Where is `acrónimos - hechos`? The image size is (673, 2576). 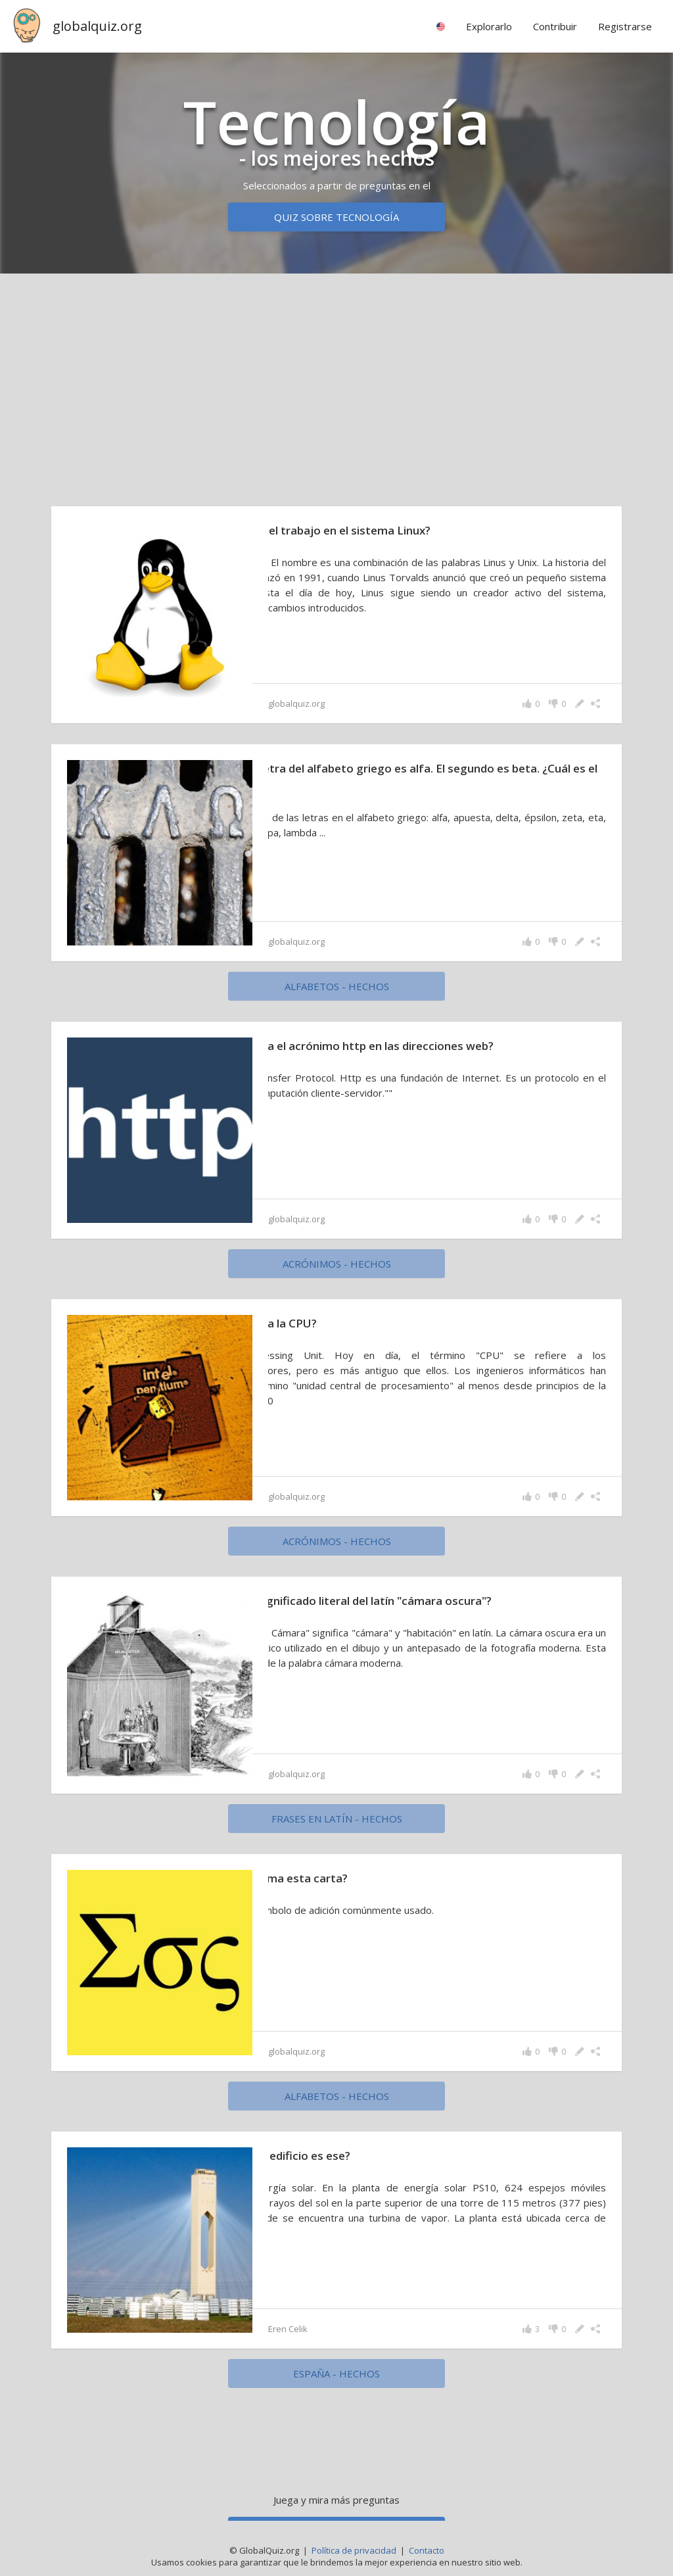
acrónimos - hechos is located at coordinates (337, 1263).